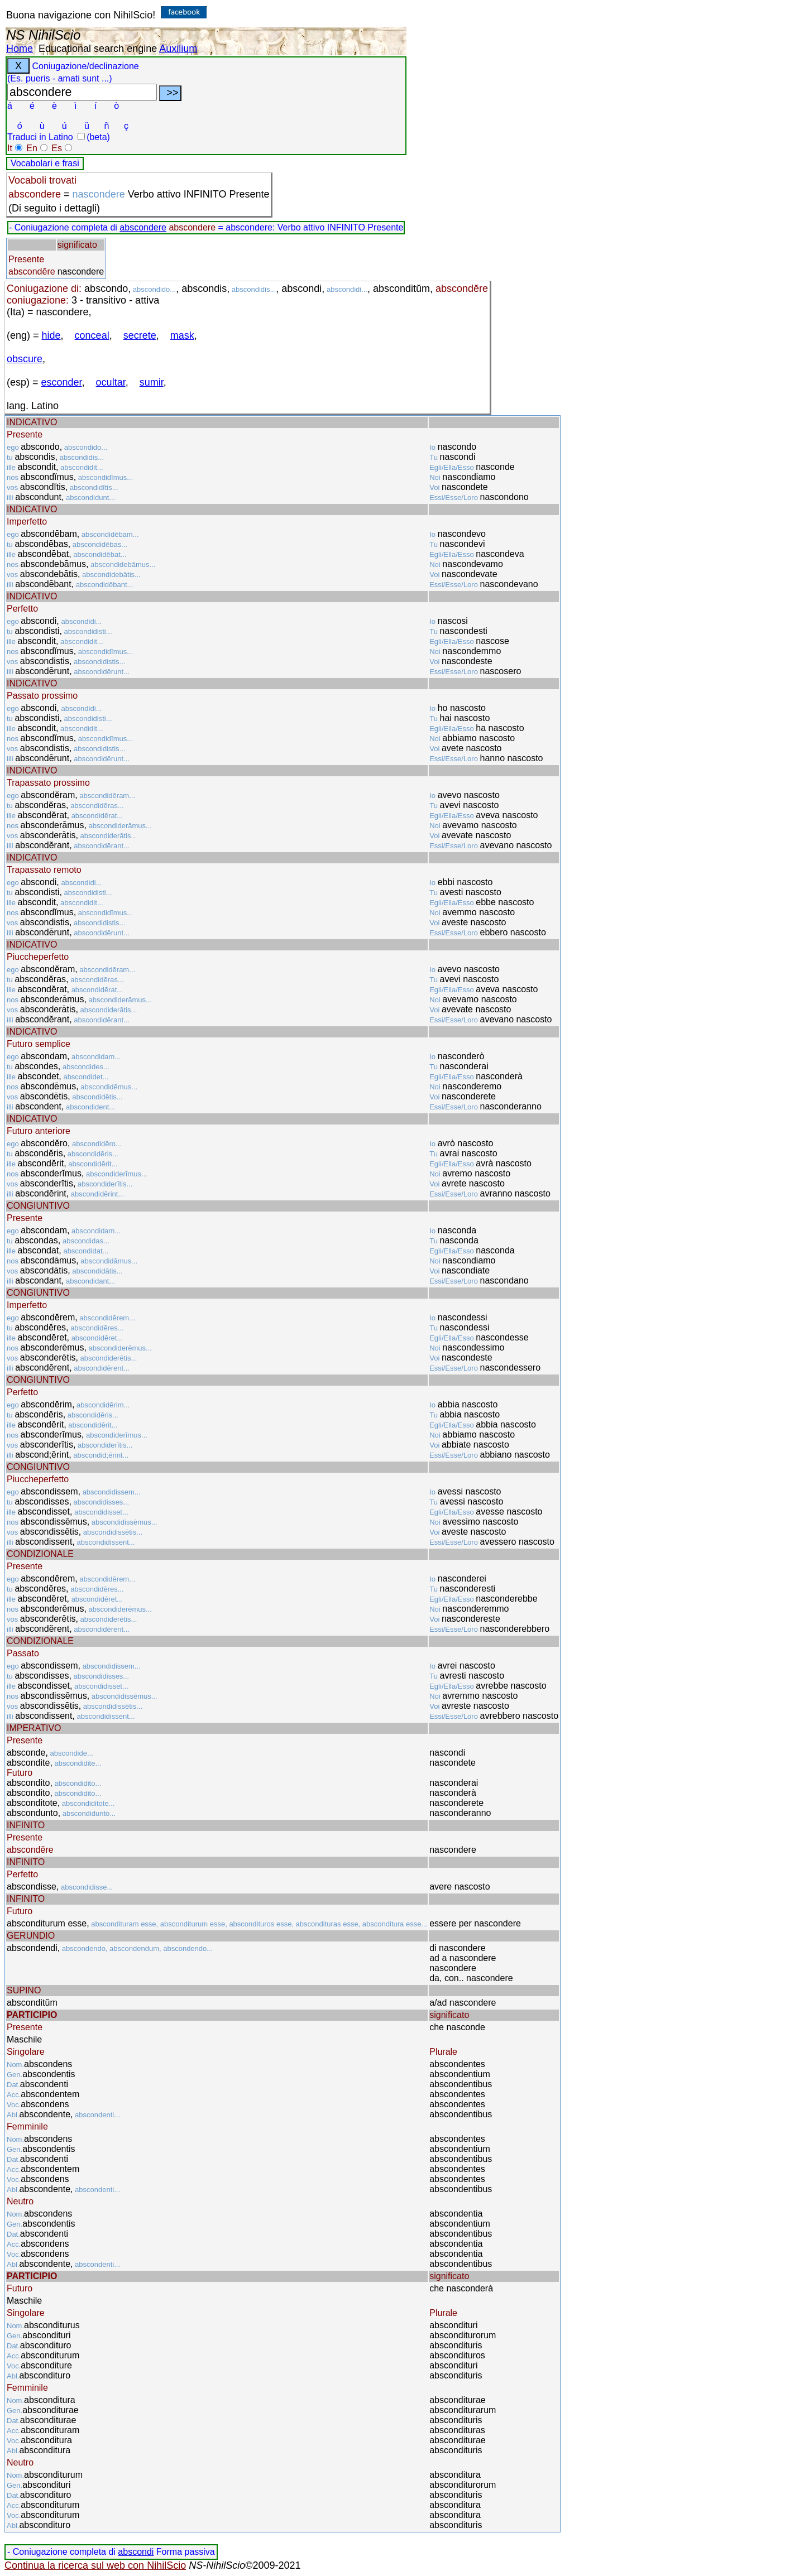 This screenshot has width=804, height=2576. I want to click on Educational search engine, so click(98, 48).